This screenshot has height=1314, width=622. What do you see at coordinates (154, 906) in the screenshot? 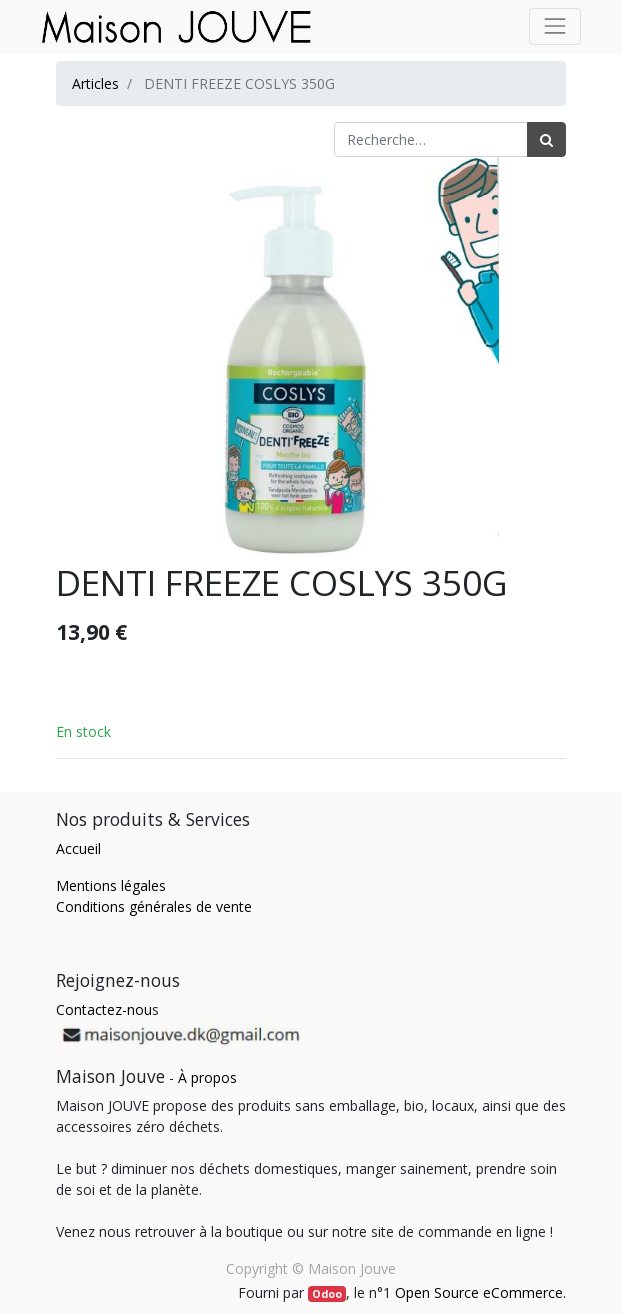
I see `Conditions générales de vente` at bounding box center [154, 906].